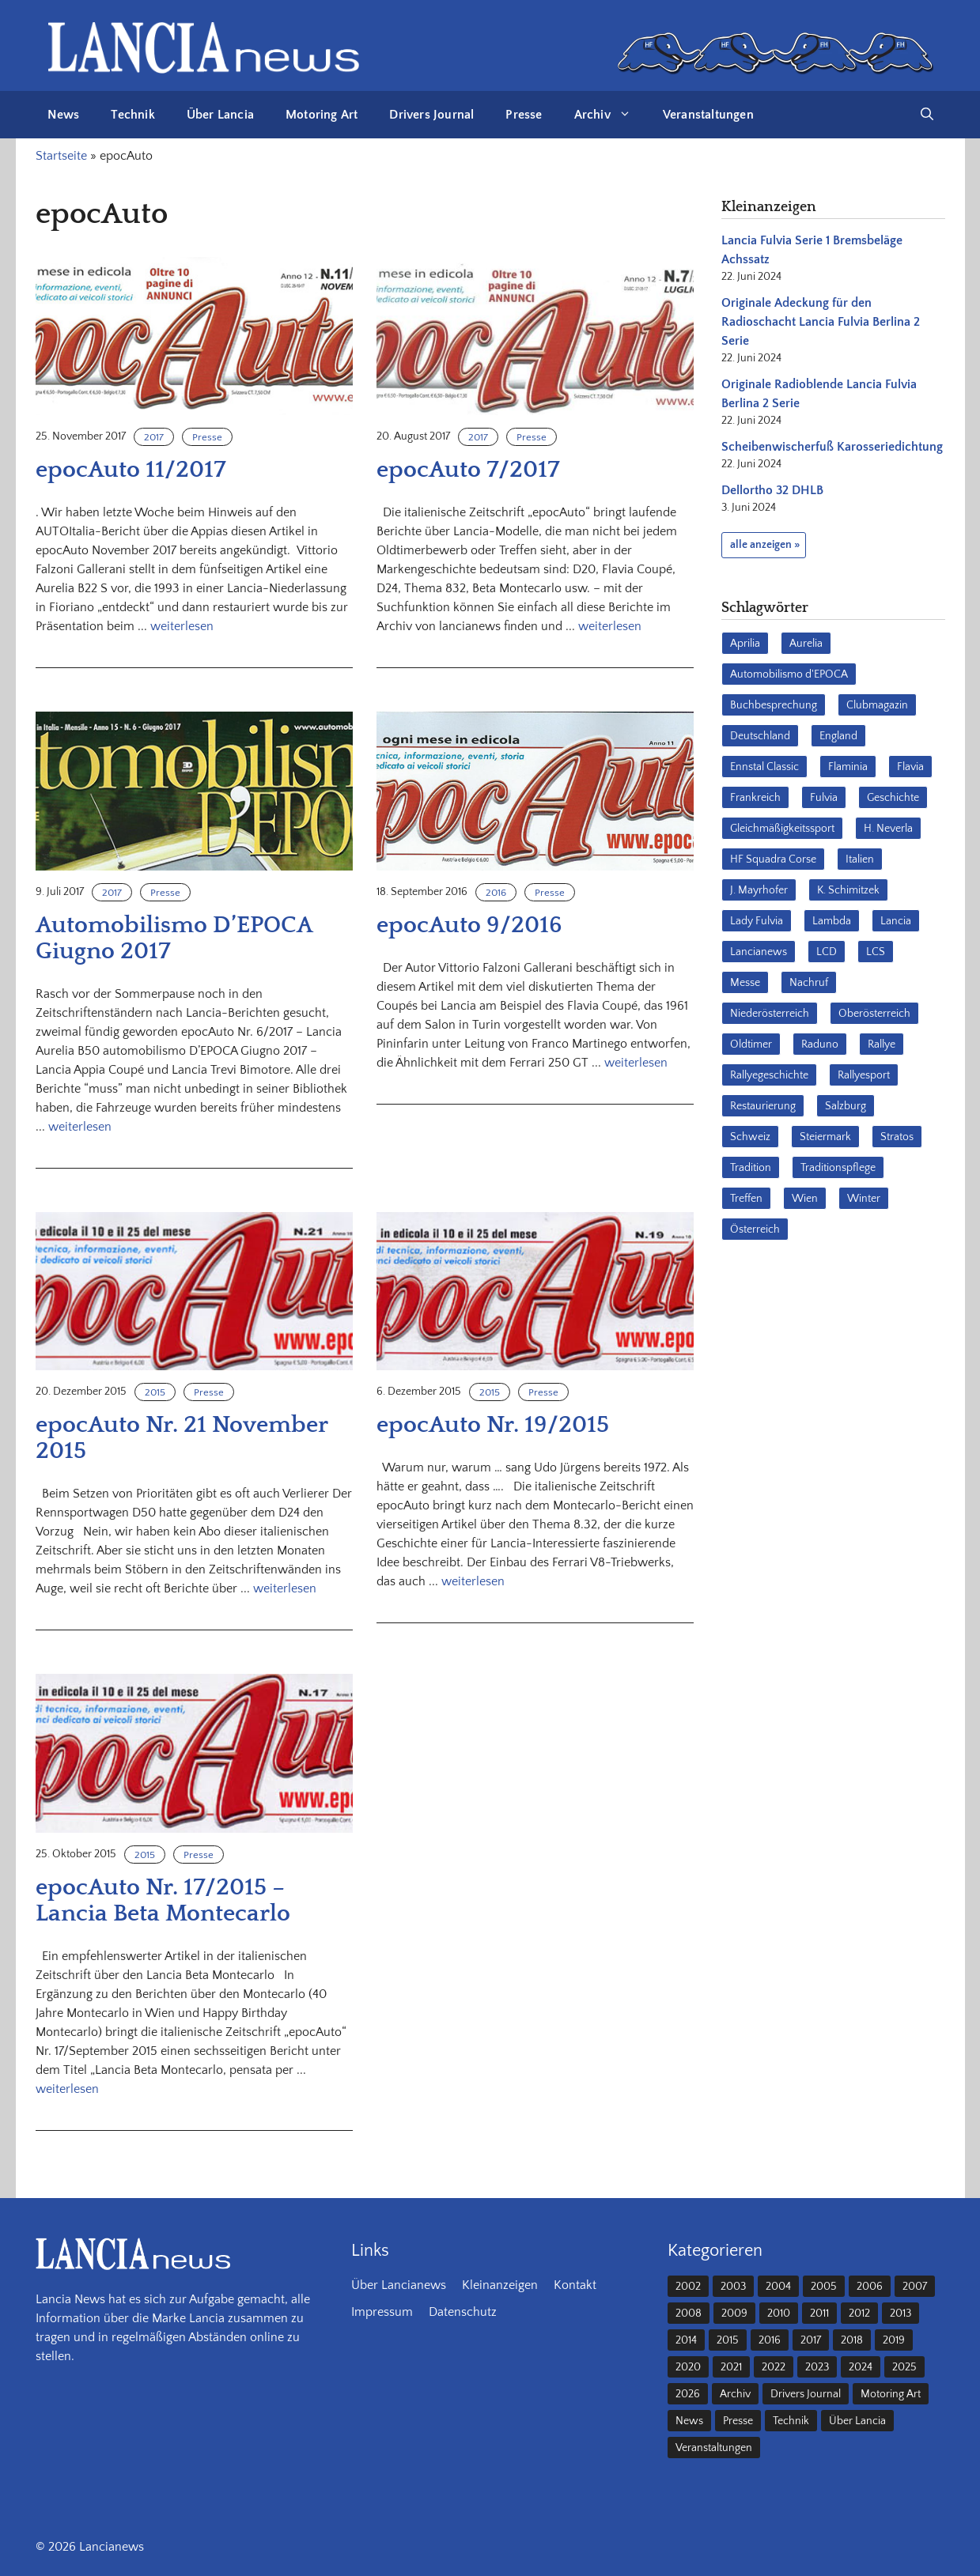 The image size is (980, 2576). What do you see at coordinates (808, 982) in the screenshot?
I see `Nachruf [Nachruf (36 Einträge)]` at bounding box center [808, 982].